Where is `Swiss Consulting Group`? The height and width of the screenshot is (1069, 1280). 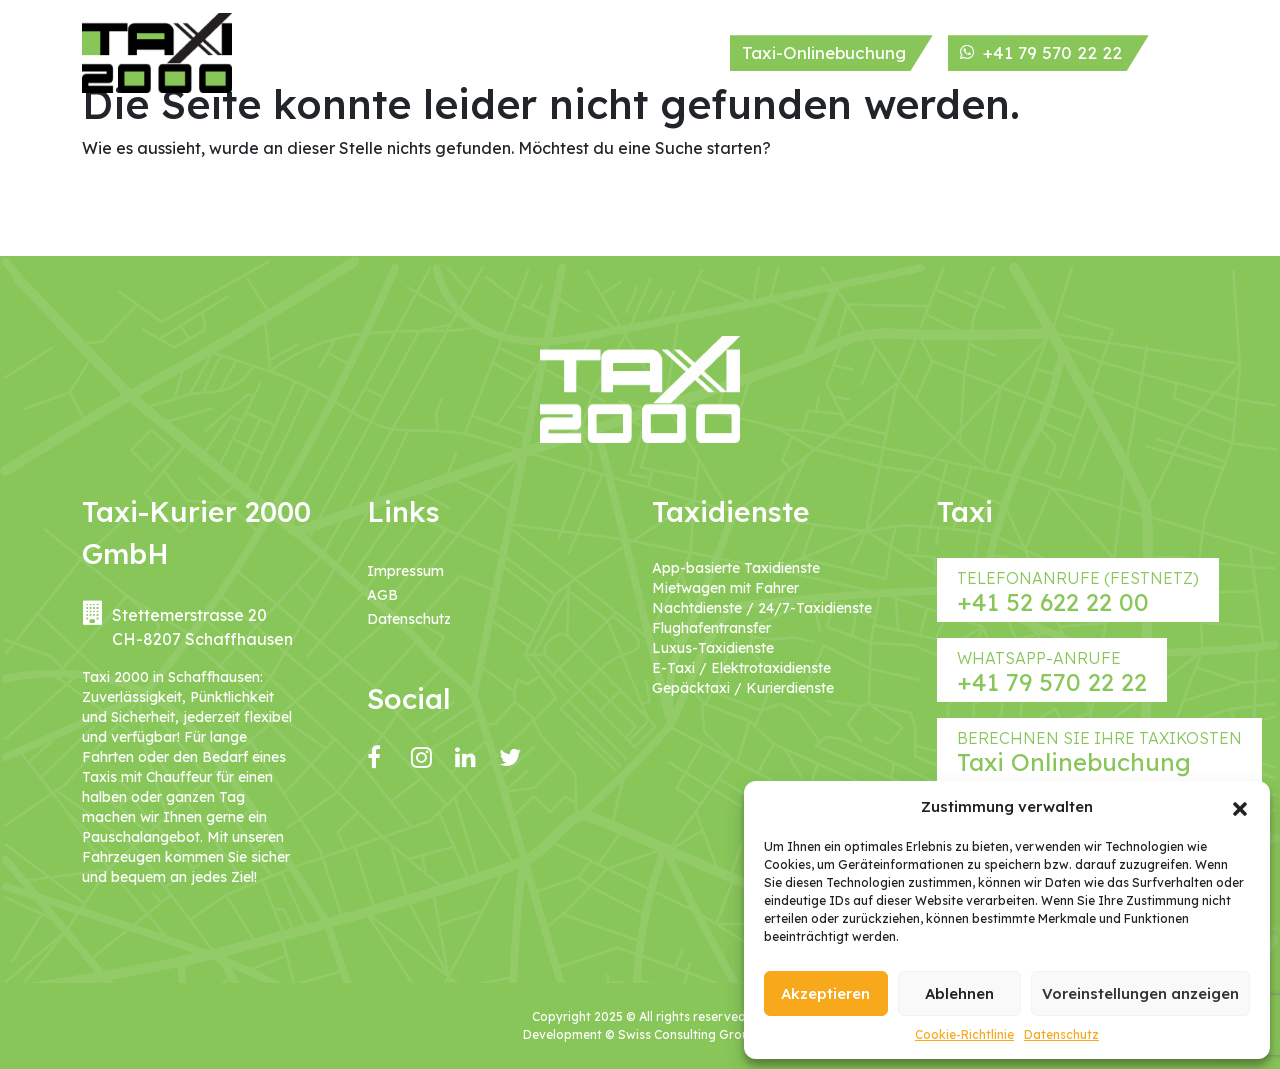
Swiss Consulting Group is located at coordinates (687, 1034).